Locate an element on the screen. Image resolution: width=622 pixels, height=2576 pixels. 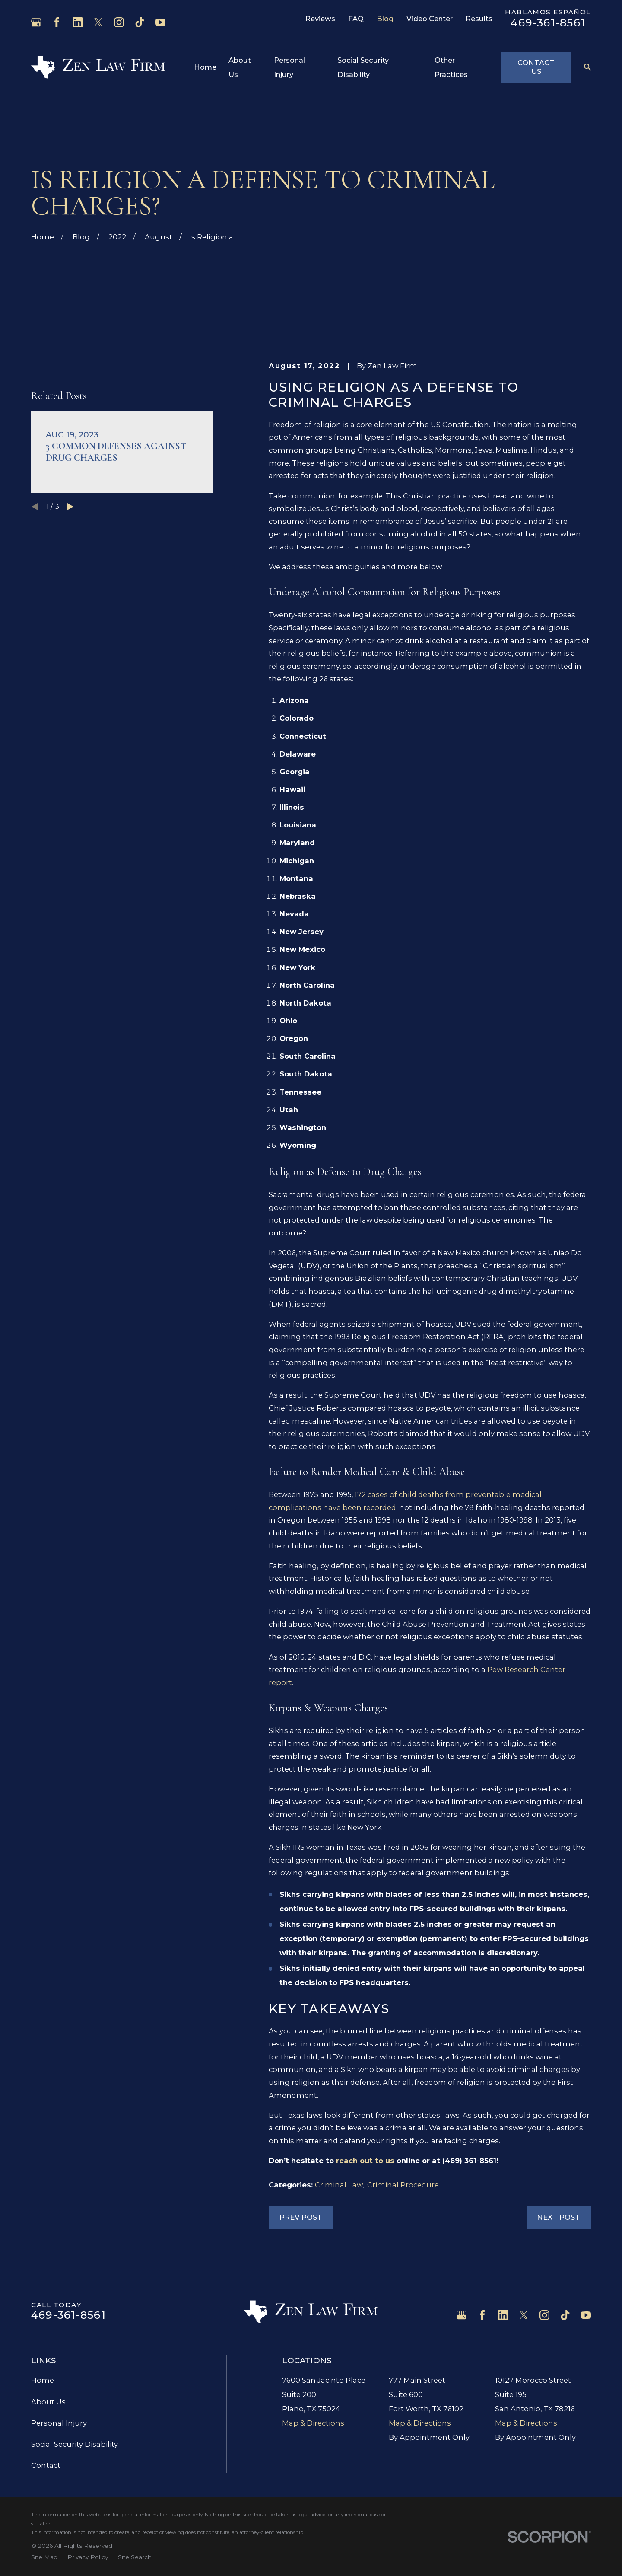
Social Security Disability [menuitem] is located at coordinates (363, 67).